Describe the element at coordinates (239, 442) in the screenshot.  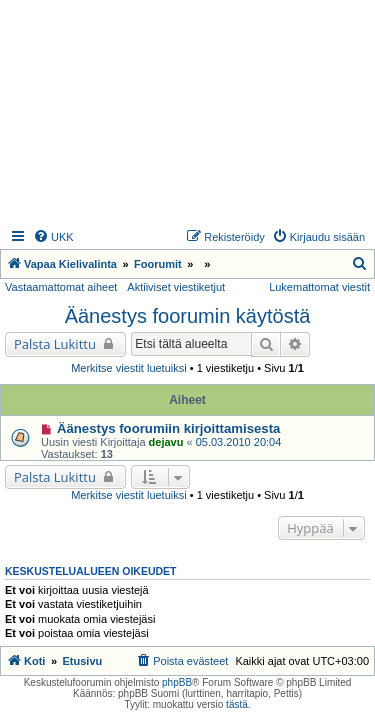
I see `05.03.2010 20:04` at that location.